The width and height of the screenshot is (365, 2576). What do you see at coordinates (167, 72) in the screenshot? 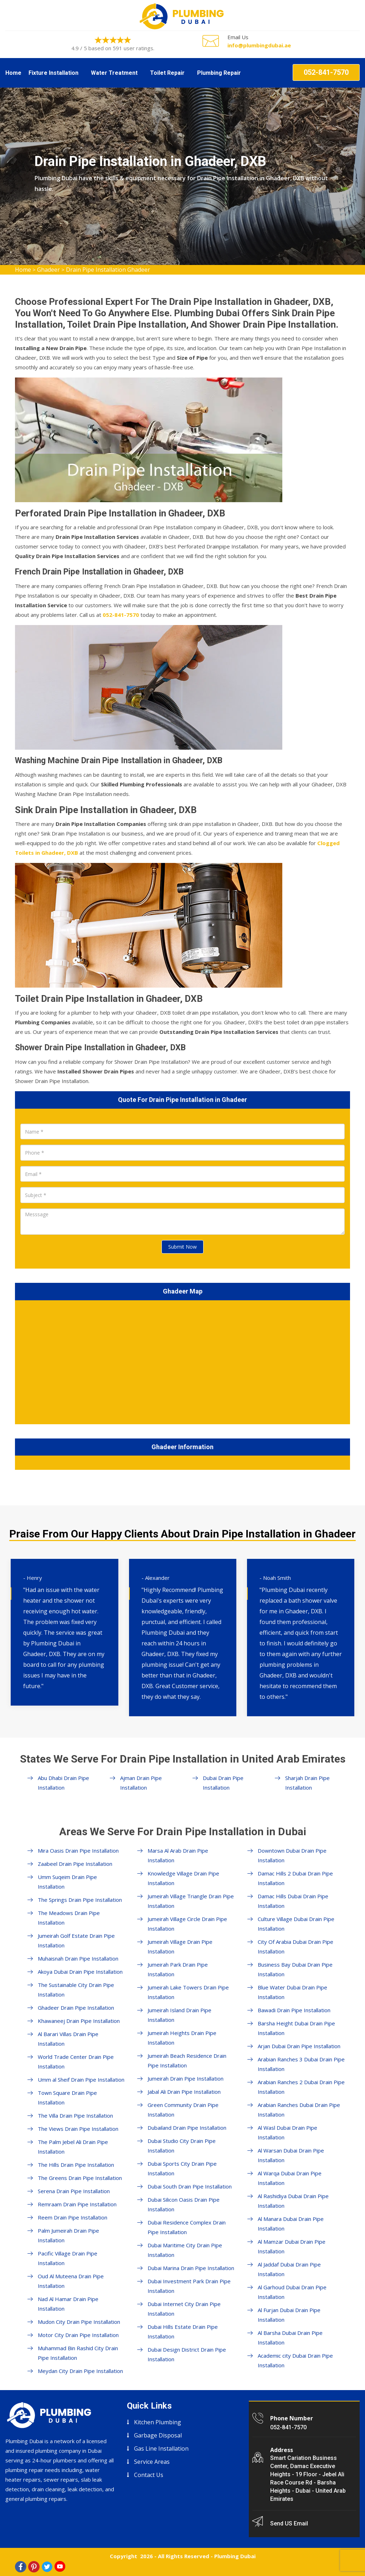
I see `Toilet Repair` at bounding box center [167, 72].